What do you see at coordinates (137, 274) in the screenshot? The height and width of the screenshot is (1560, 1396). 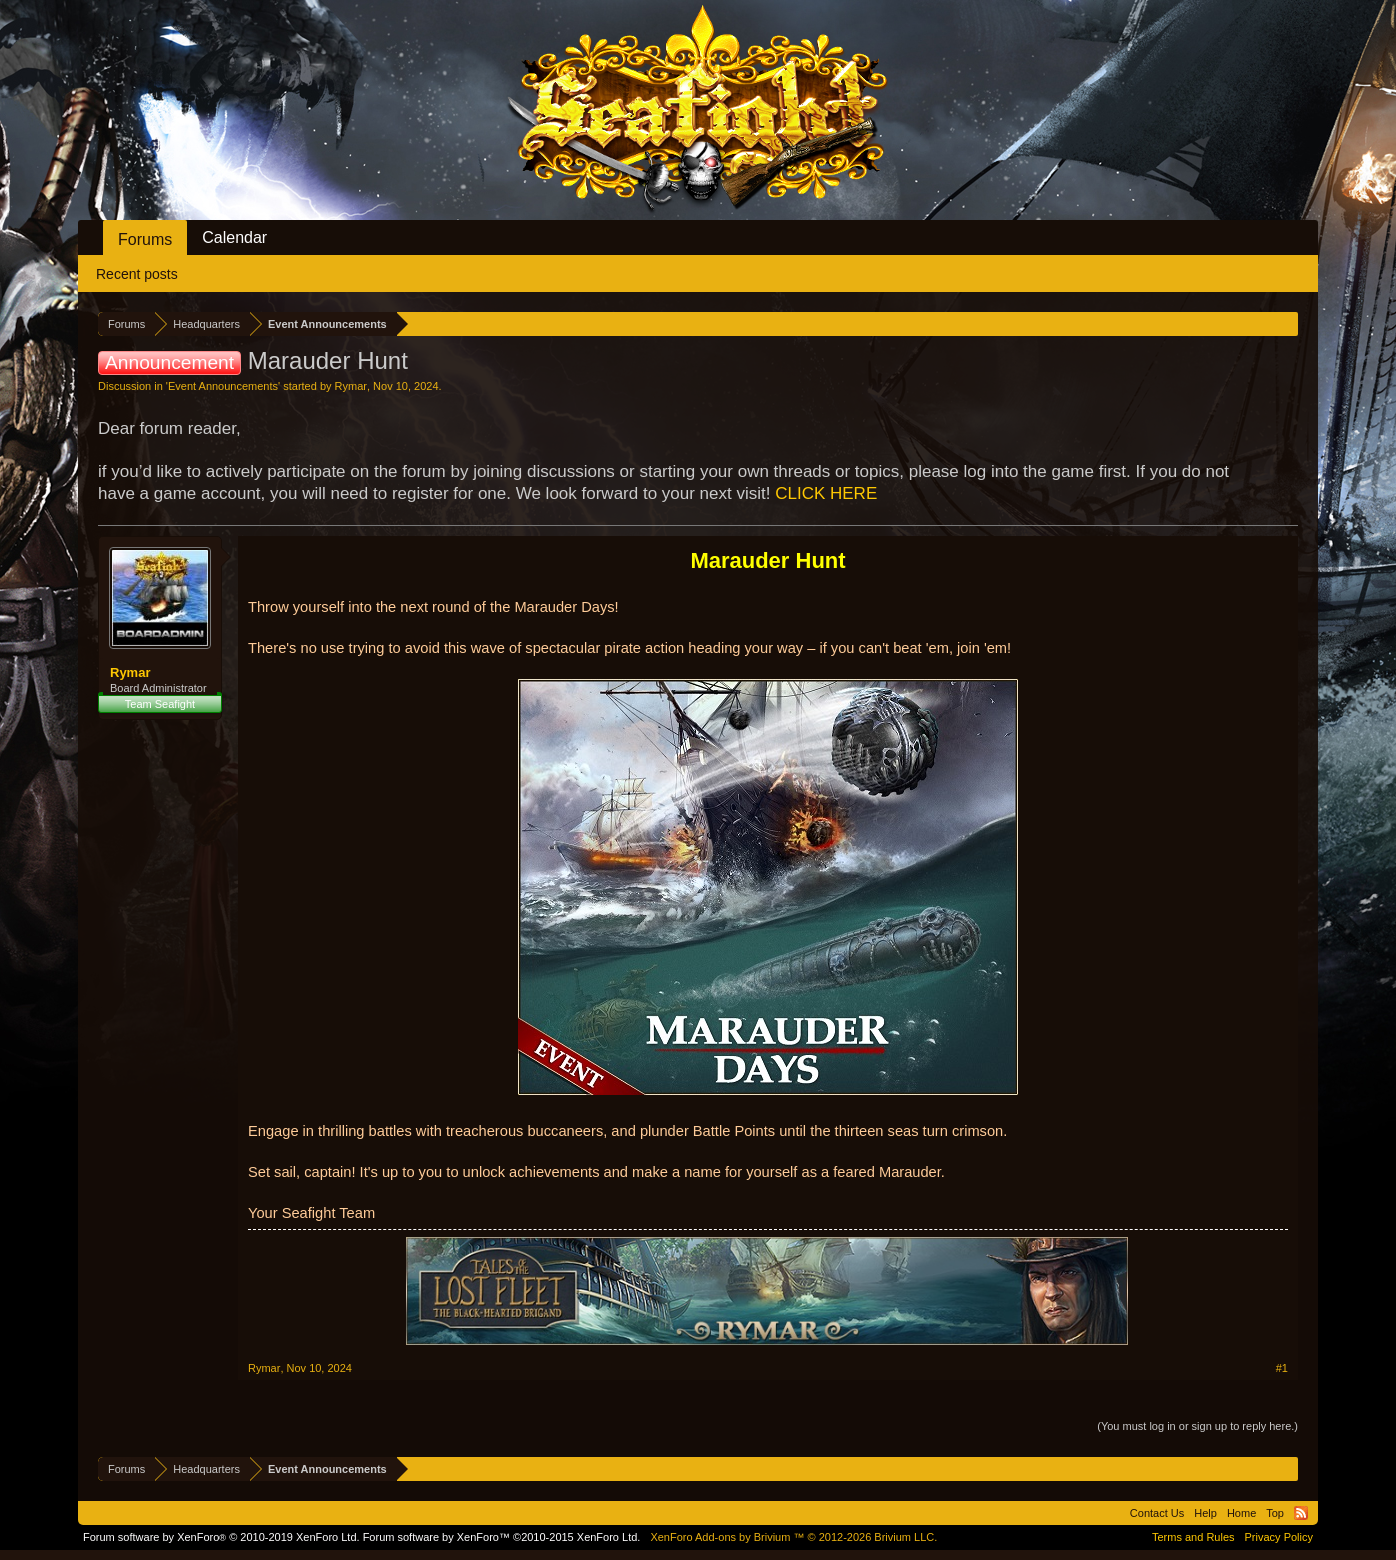 I see `Recent posts` at bounding box center [137, 274].